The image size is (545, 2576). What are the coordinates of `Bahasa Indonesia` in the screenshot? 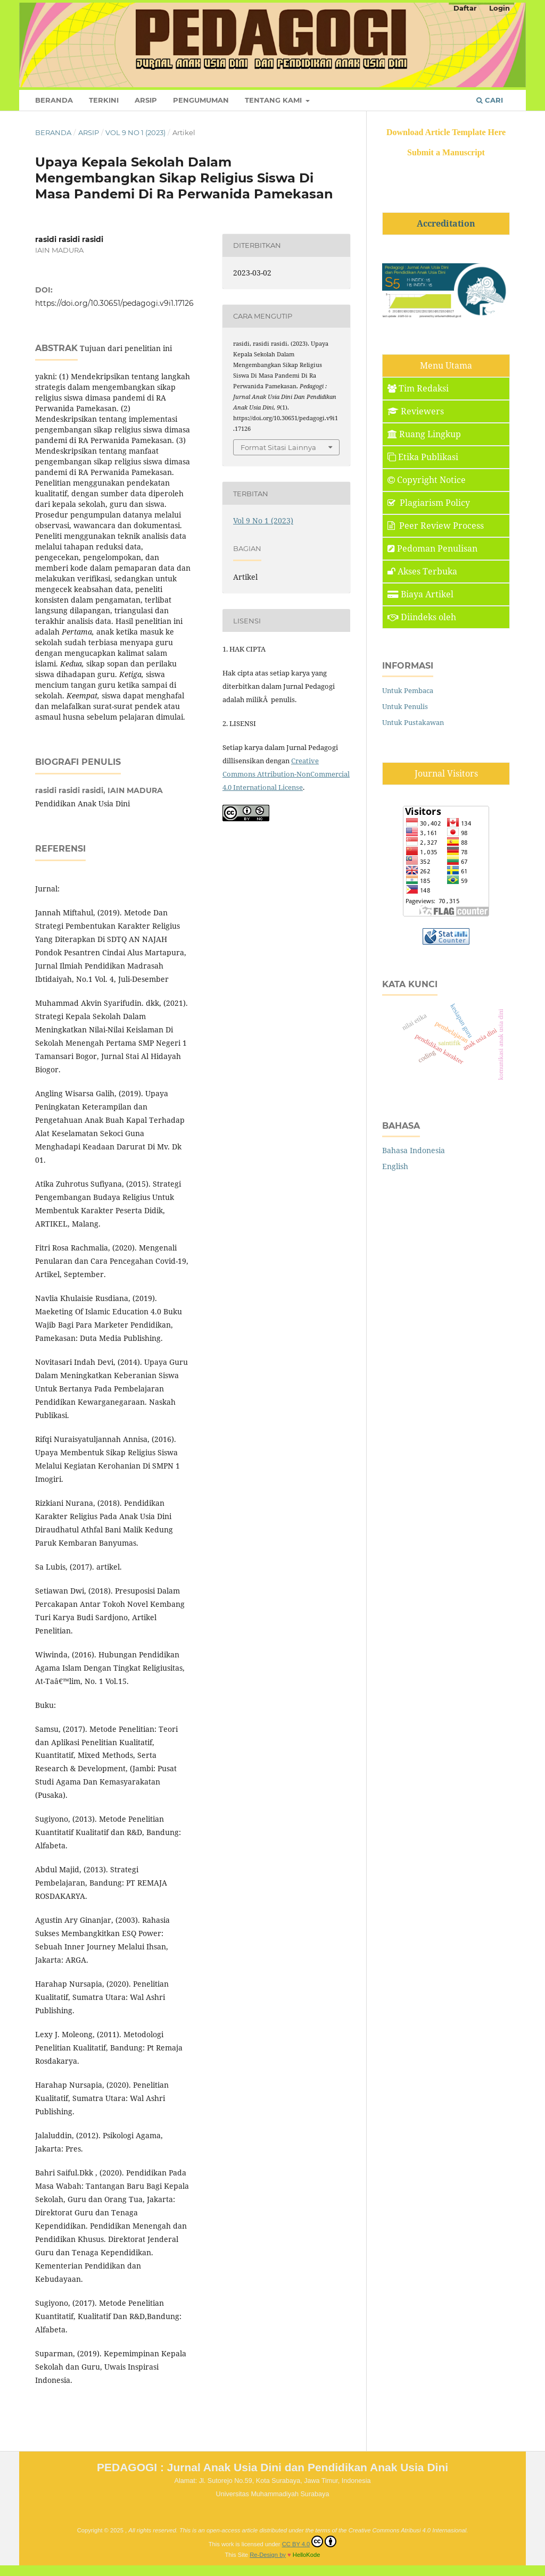 It's located at (413, 1150).